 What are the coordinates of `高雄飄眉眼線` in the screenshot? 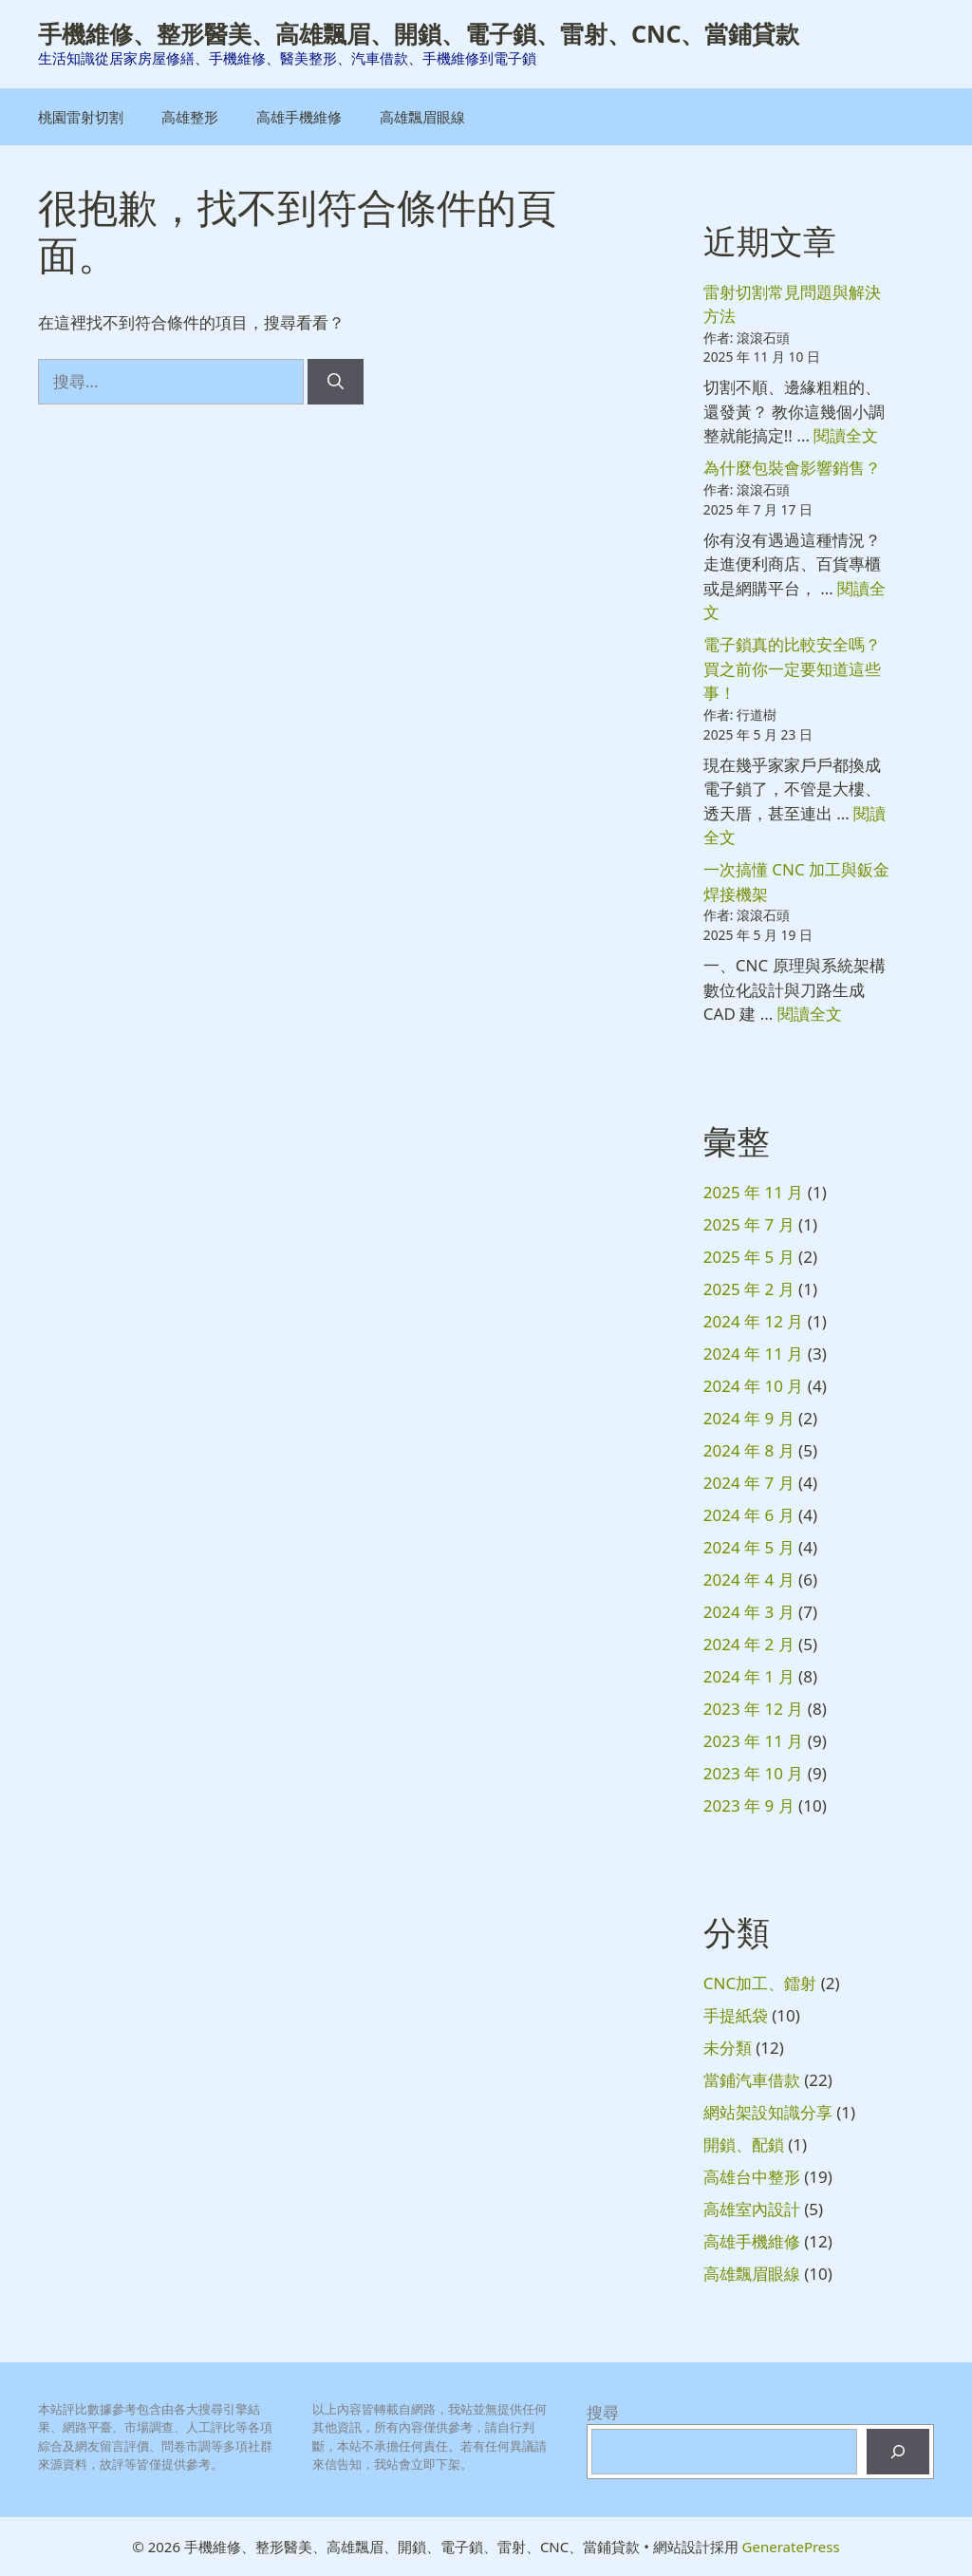 It's located at (422, 116).